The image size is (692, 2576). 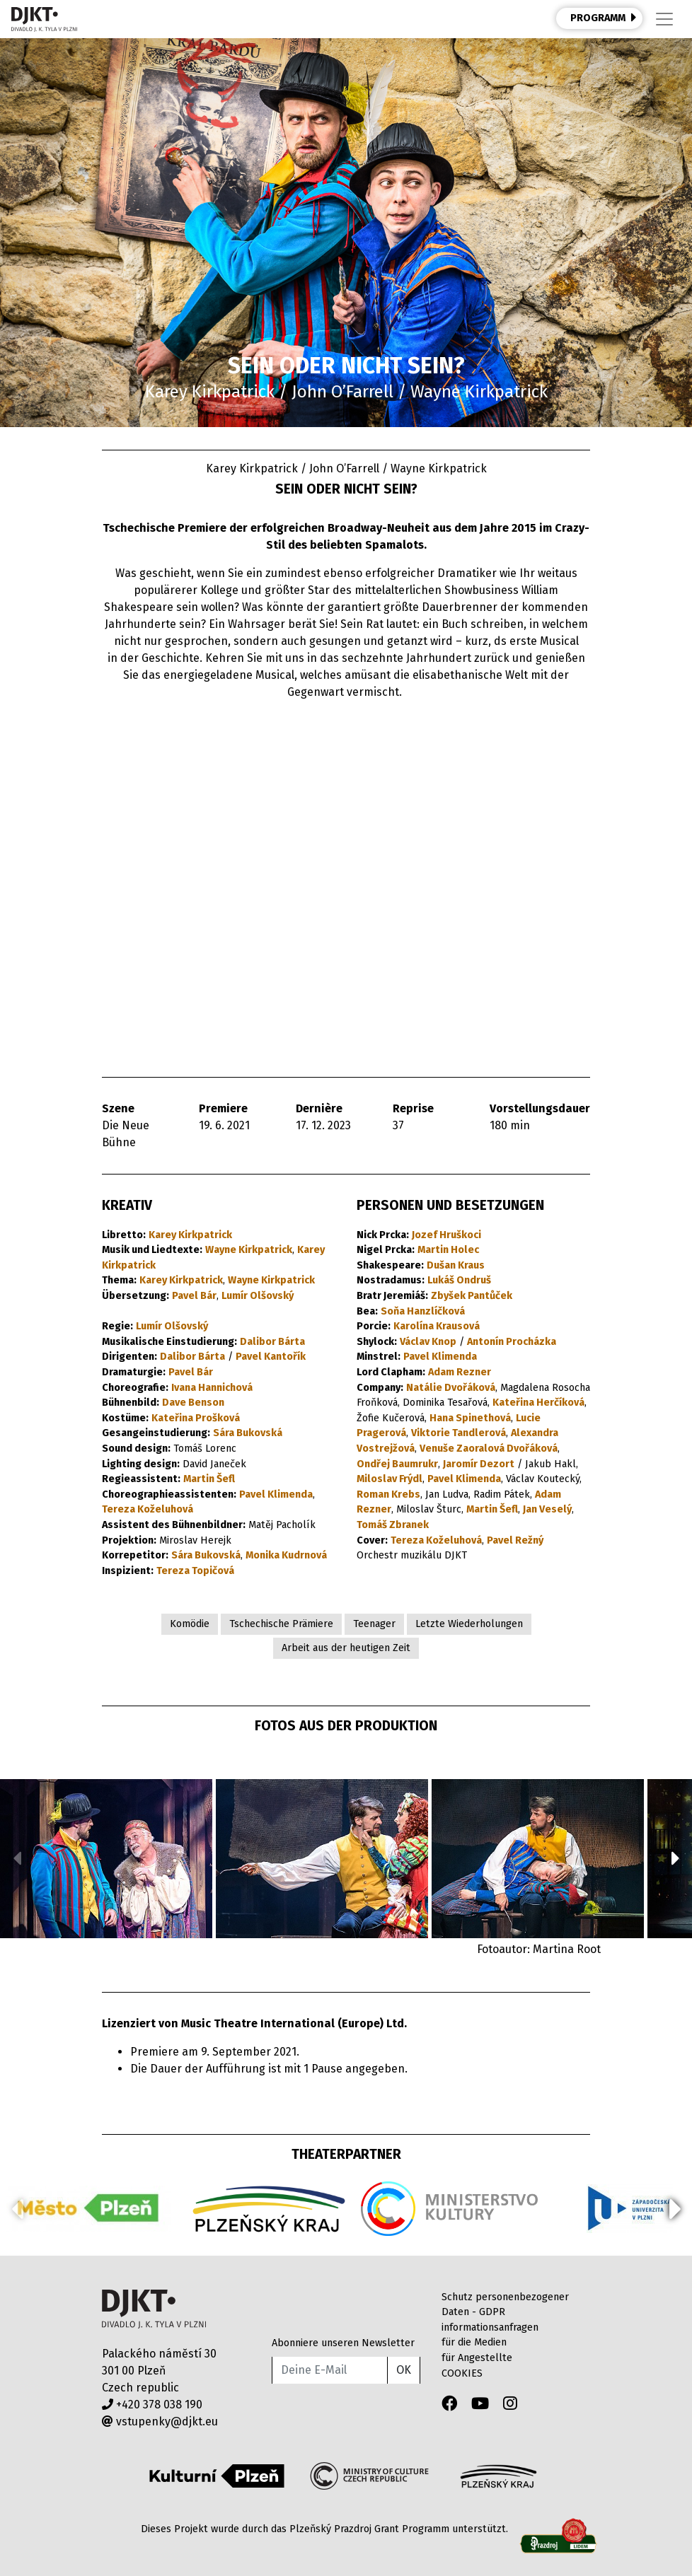 I want to click on Ondřej Baumrukr, so click(x=397, y=1464).